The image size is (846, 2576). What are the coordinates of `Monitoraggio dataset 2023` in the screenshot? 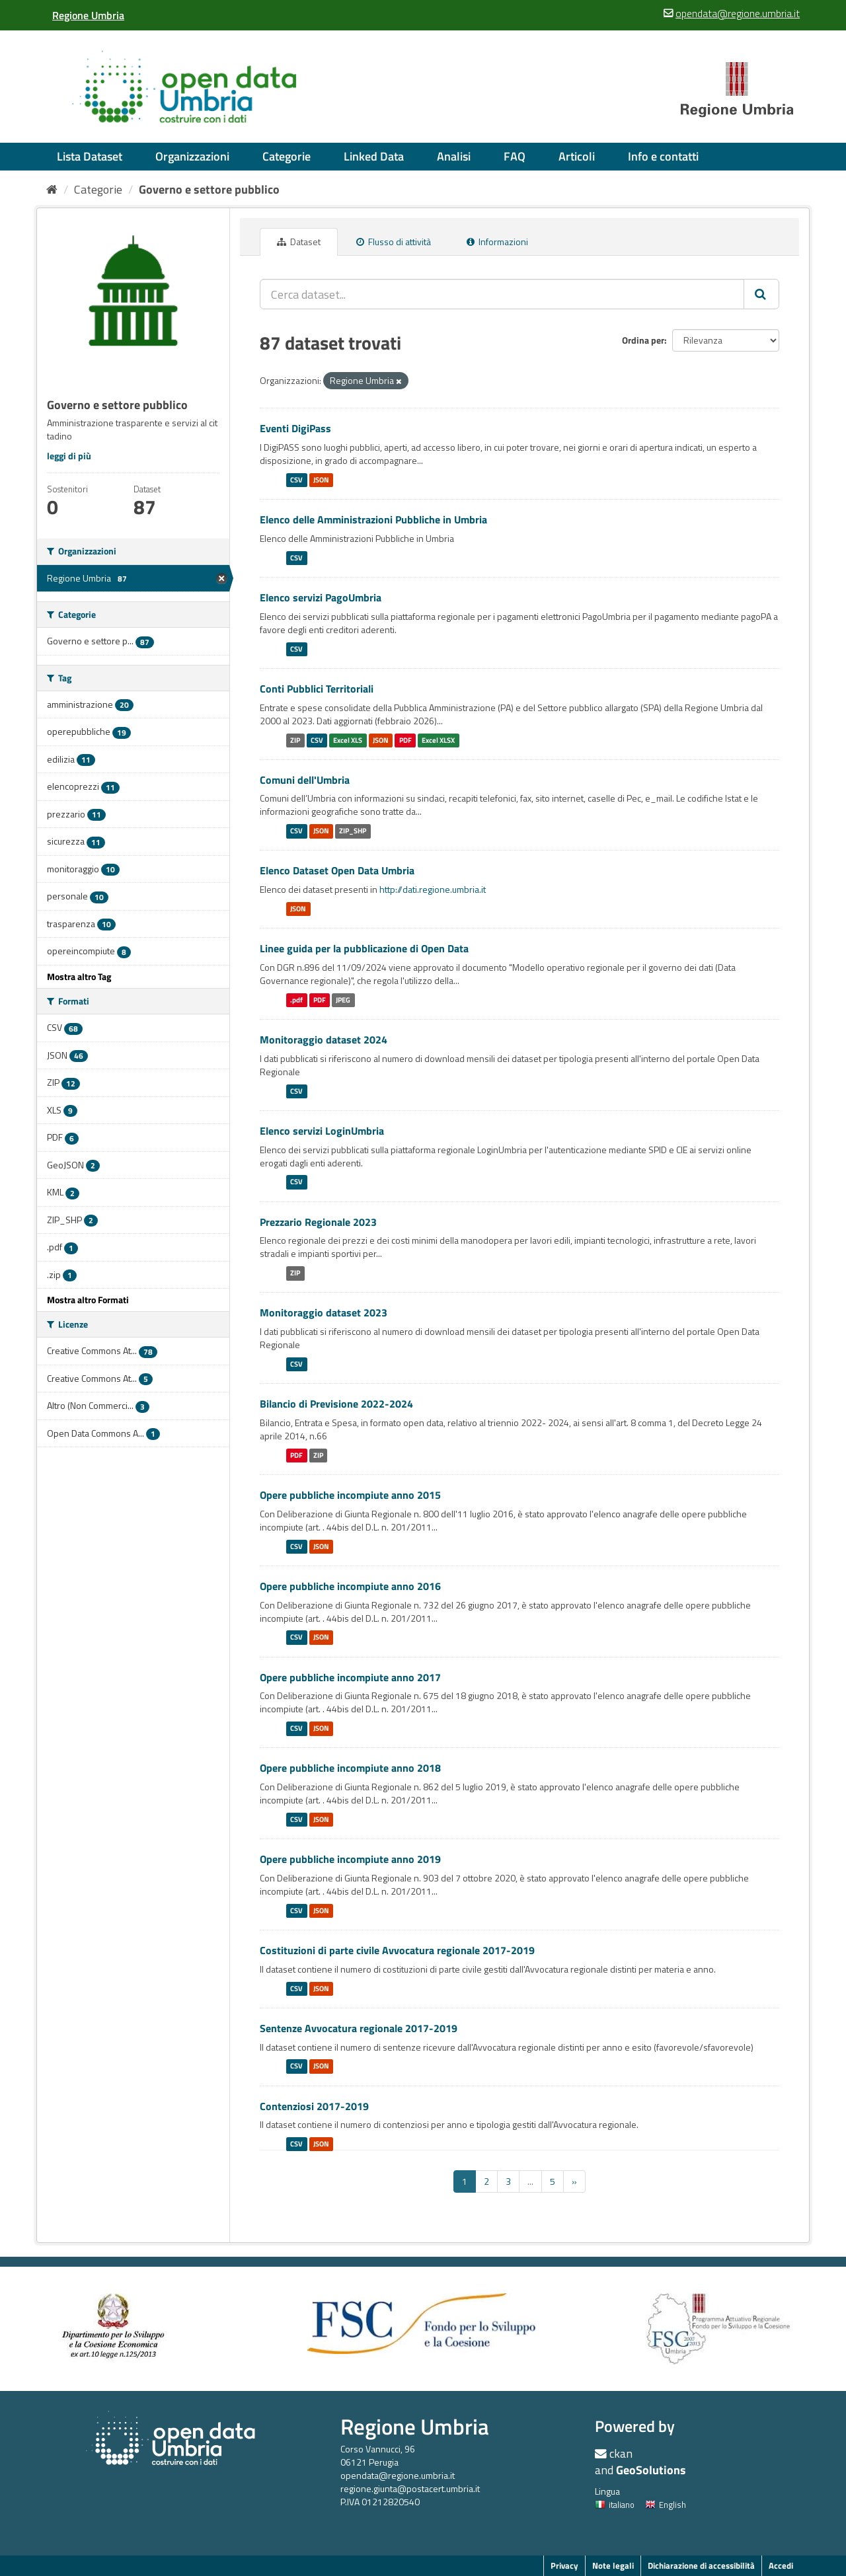 It's located at (323, 1312).